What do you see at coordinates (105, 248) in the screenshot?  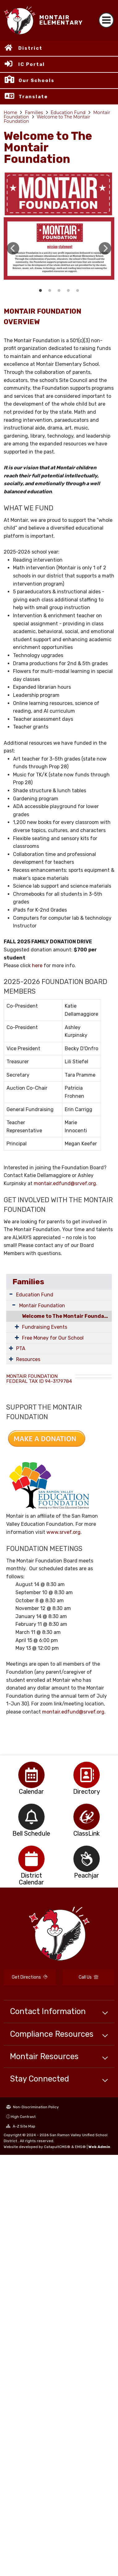 I see `Next [button]` at bounding box center [105, 248].